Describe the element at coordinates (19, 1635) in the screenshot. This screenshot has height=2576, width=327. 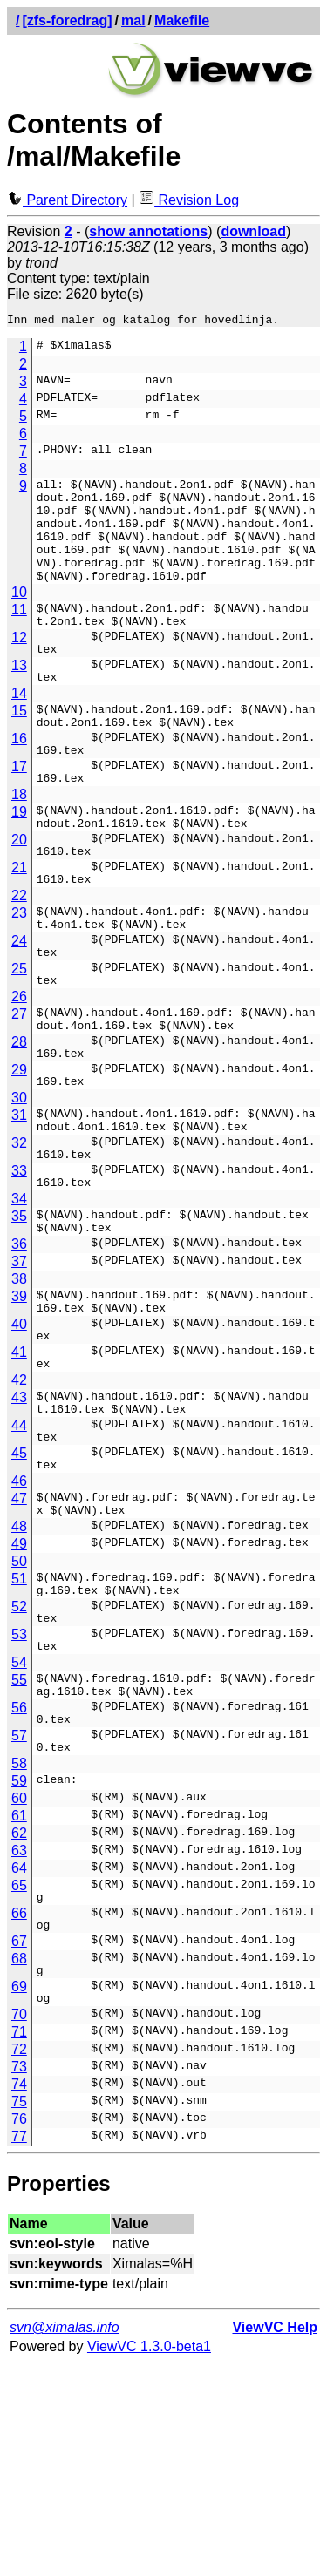
I see `46` at that location.